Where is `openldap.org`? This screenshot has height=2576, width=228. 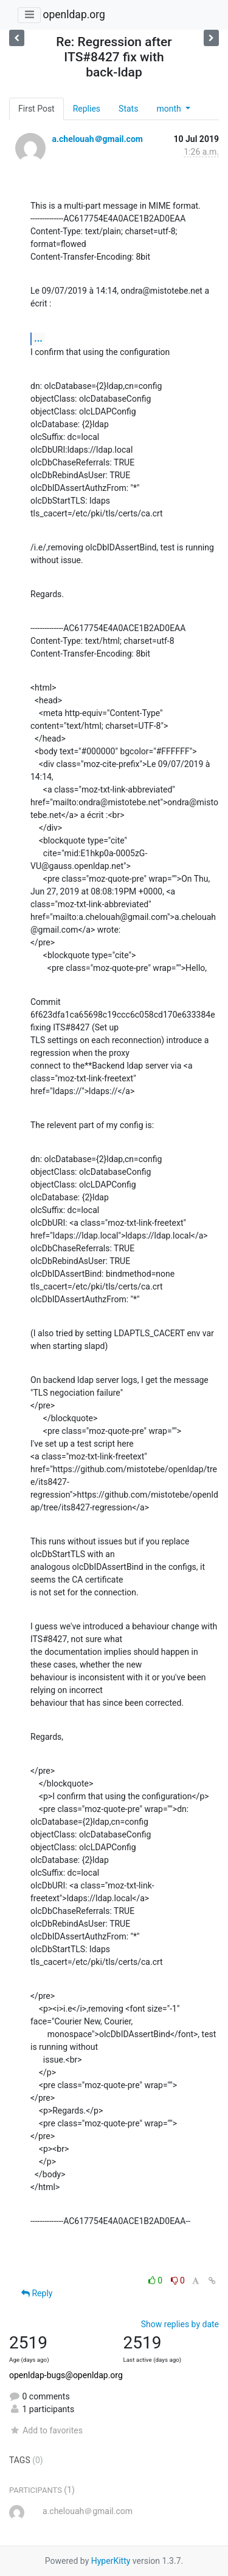 openldap.org is located at coordinates (74, 14).